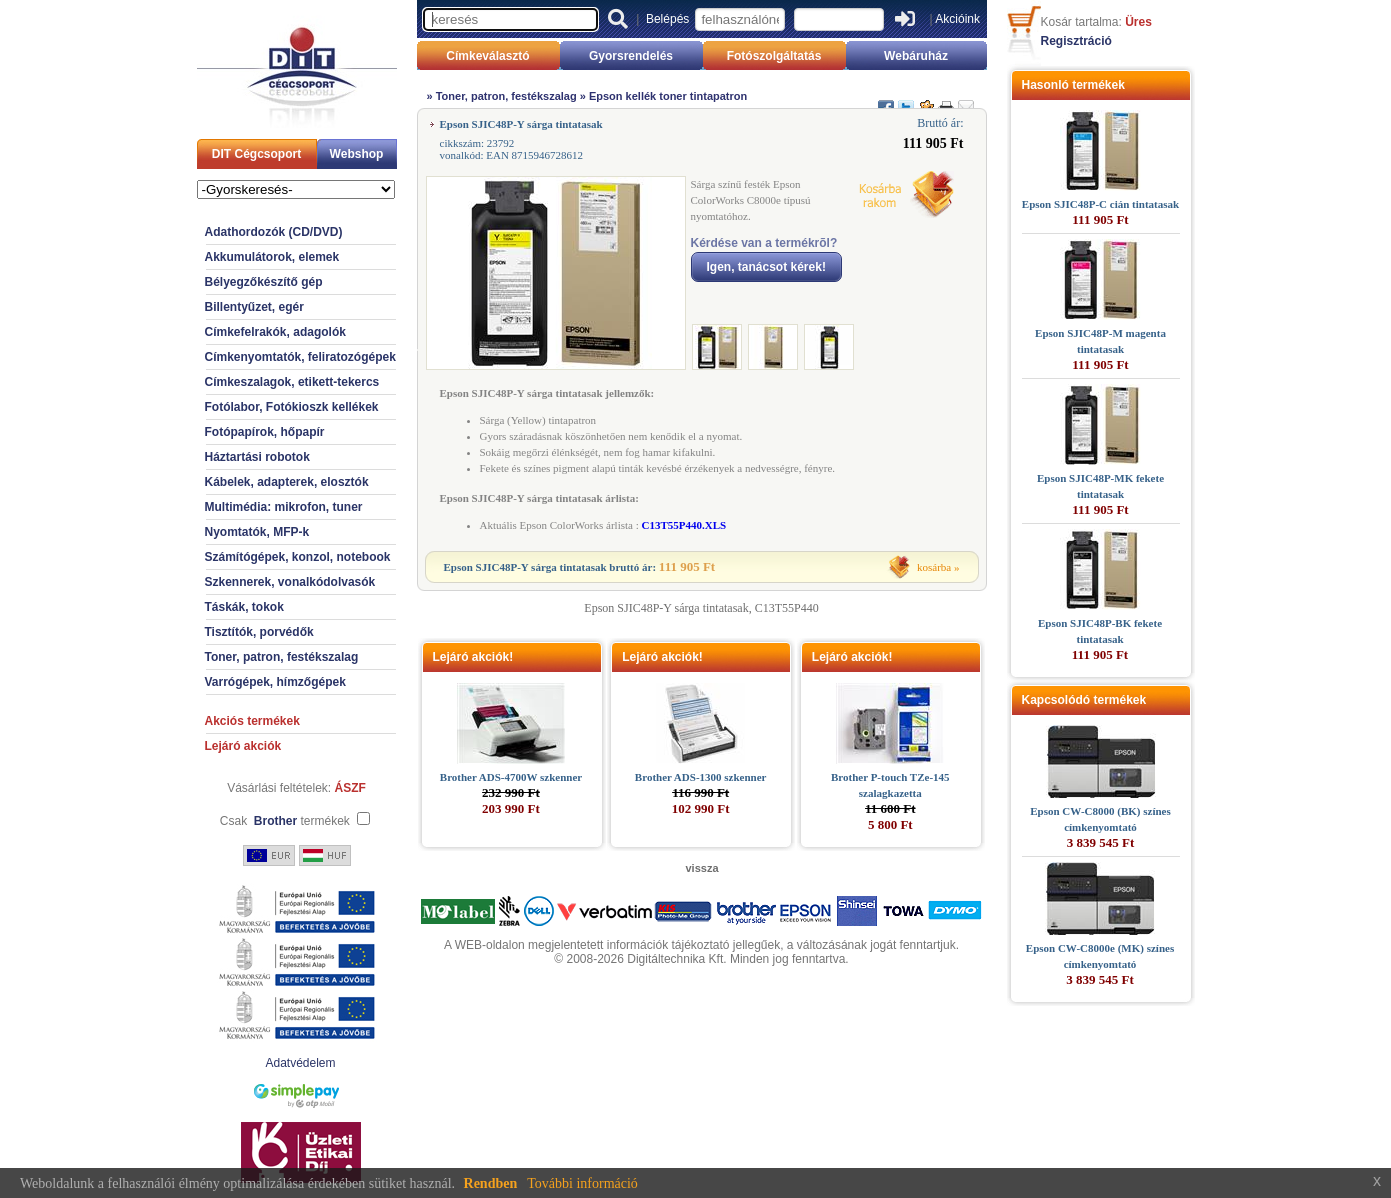  I want to click on Adatvédelem, so click(300, 1063).